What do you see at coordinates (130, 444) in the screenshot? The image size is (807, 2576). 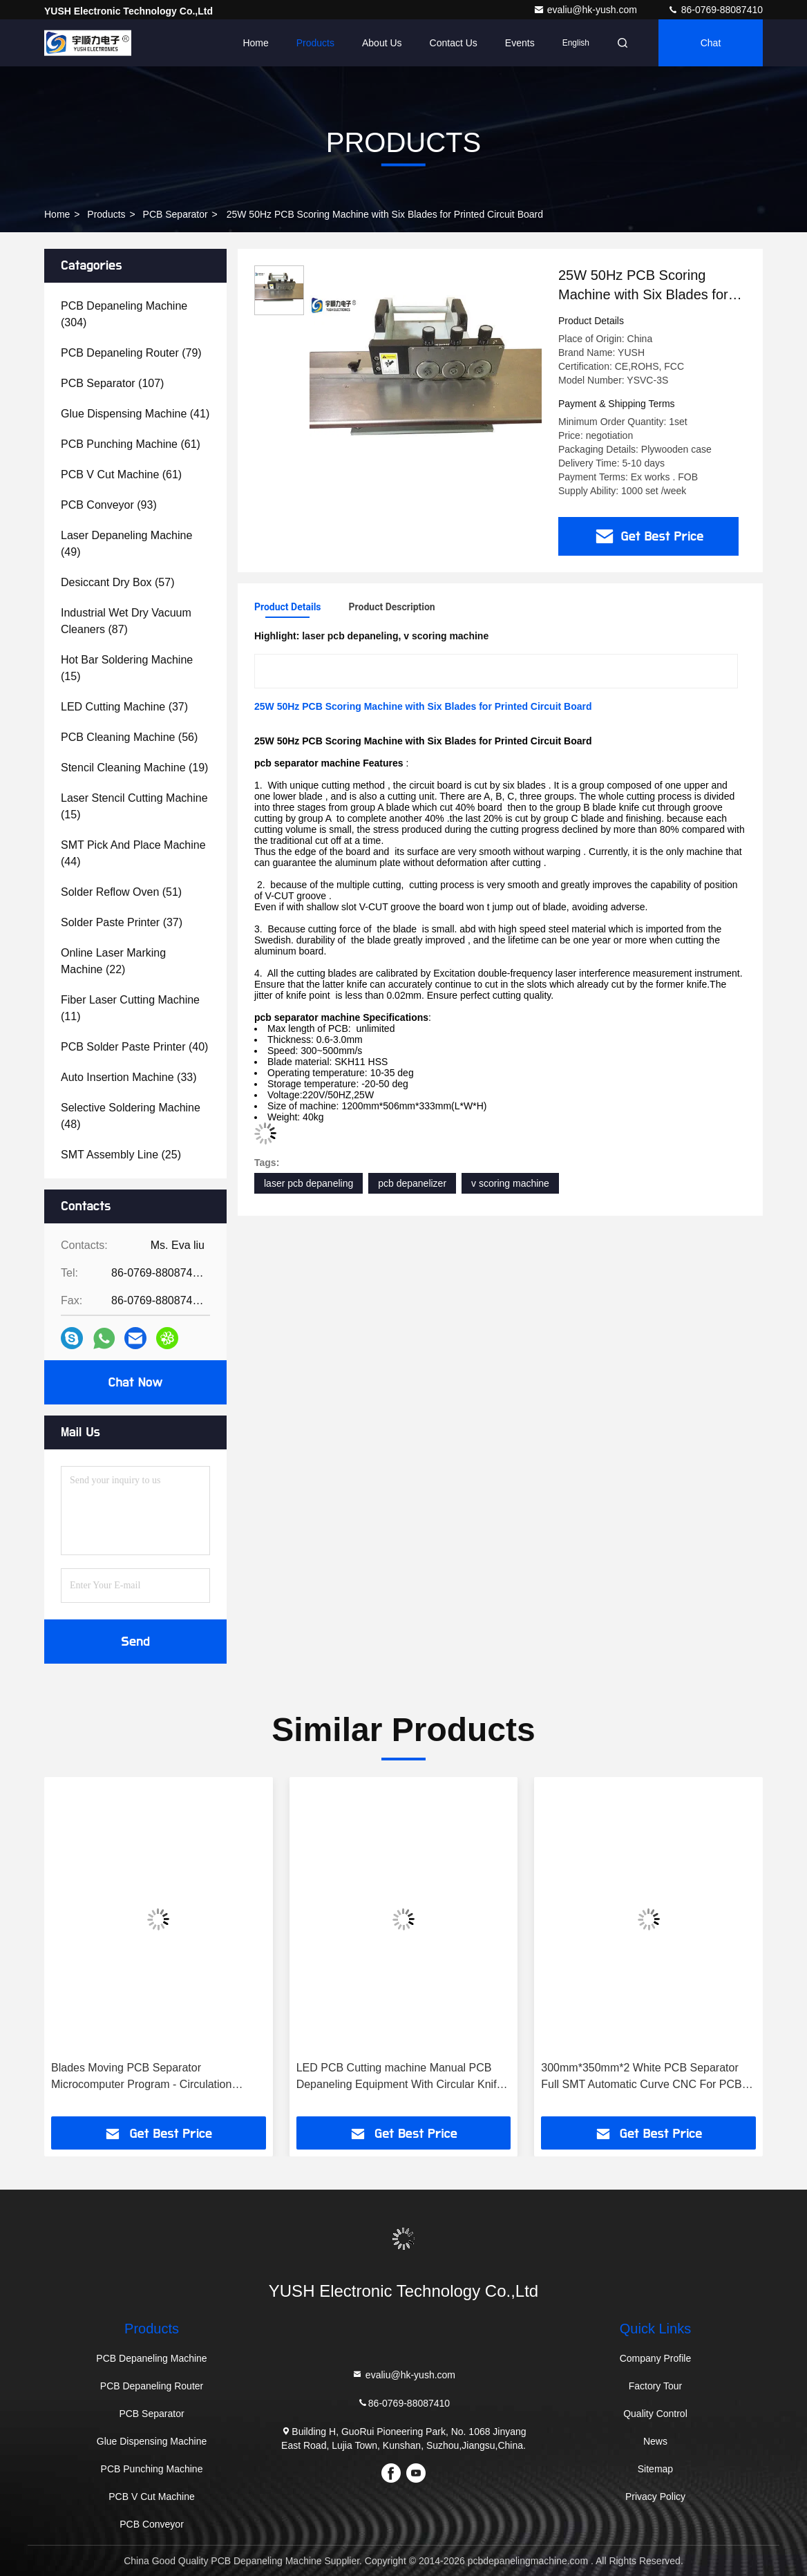 I see `(61)` at bounding box center [130, 444].